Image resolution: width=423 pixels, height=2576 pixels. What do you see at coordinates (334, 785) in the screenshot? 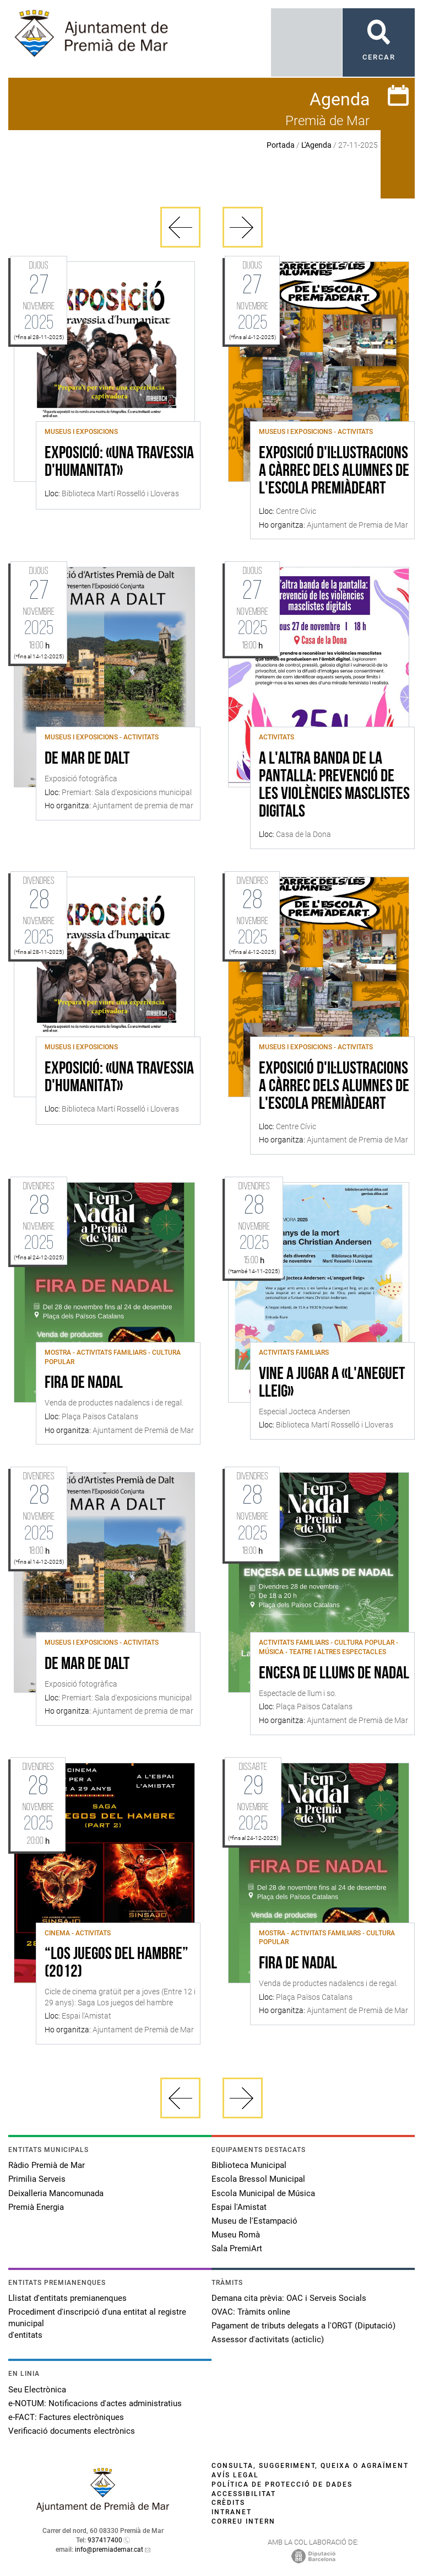
I see `A l'altra banda de la pantalla: Prevenció de les violències masclistes digitals` at bounding box center [334, 785].